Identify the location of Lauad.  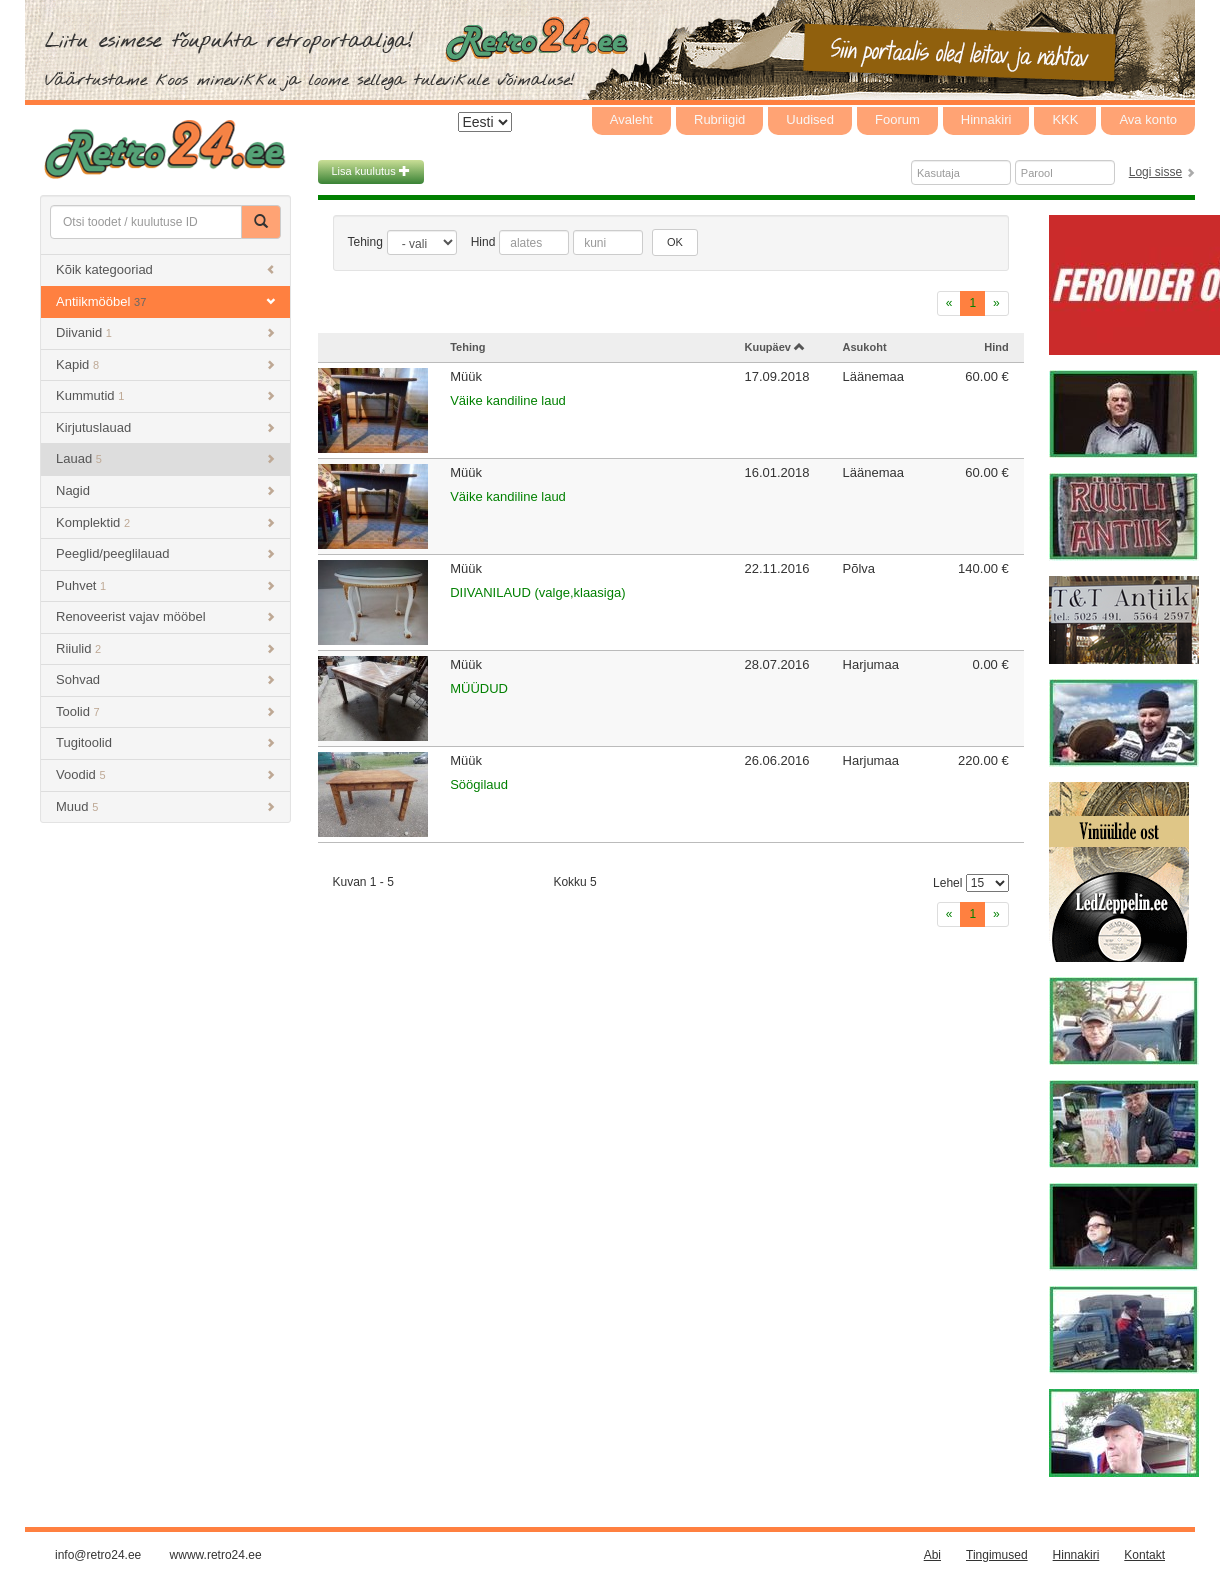
(165, 458).